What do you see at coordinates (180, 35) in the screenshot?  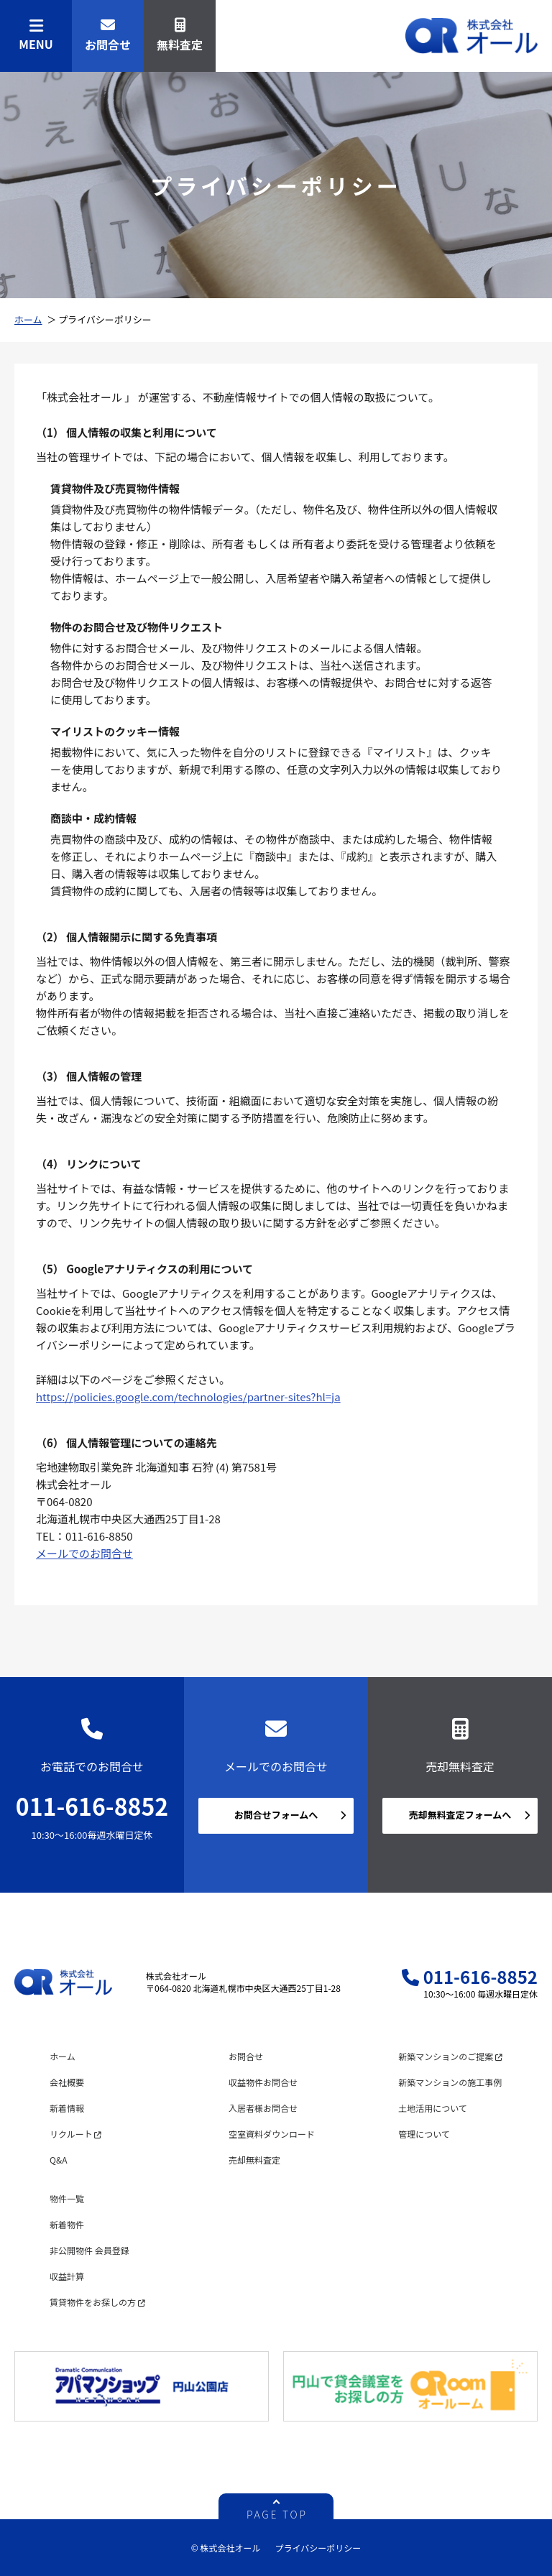 I see `無料査定` at bounding box center [180, 35].